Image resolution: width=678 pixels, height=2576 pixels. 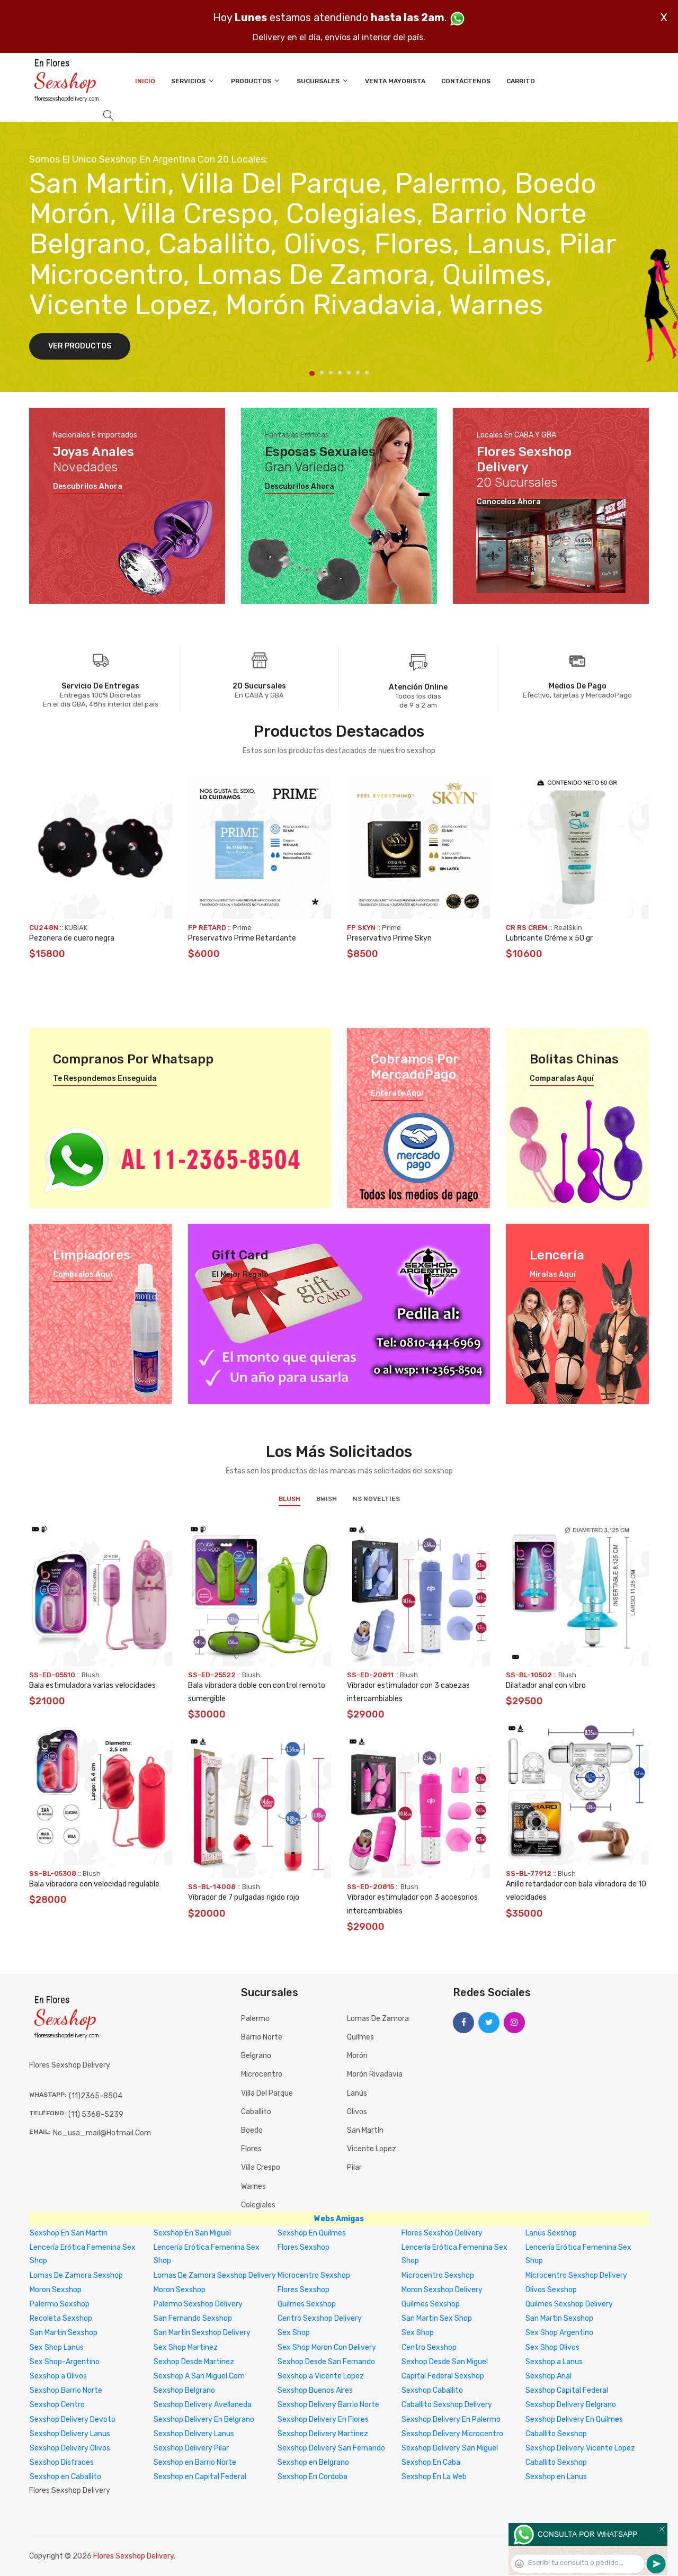 I want to click on Centro Sexshop Delivery, so click(x=320, y=2318).